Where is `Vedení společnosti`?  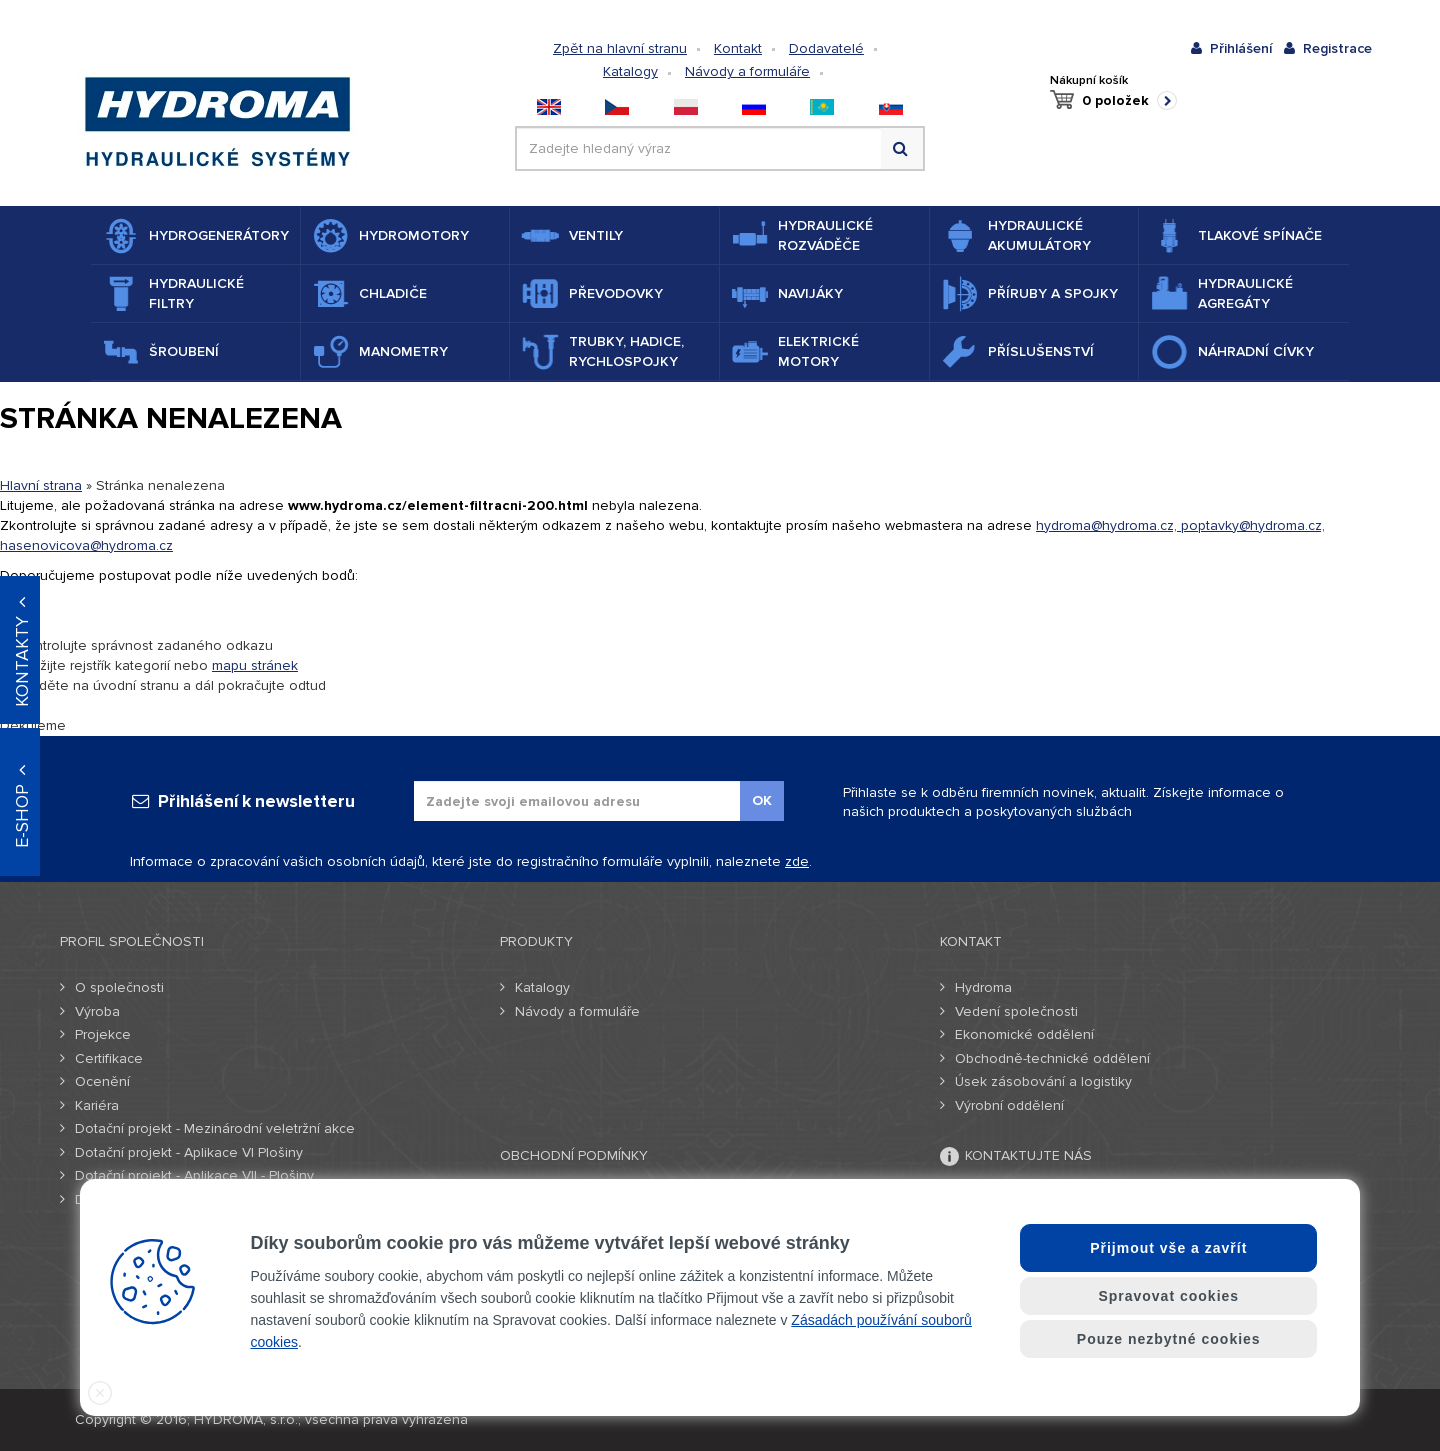
Vedení společnosti is located at coordinates (1016, 1011).